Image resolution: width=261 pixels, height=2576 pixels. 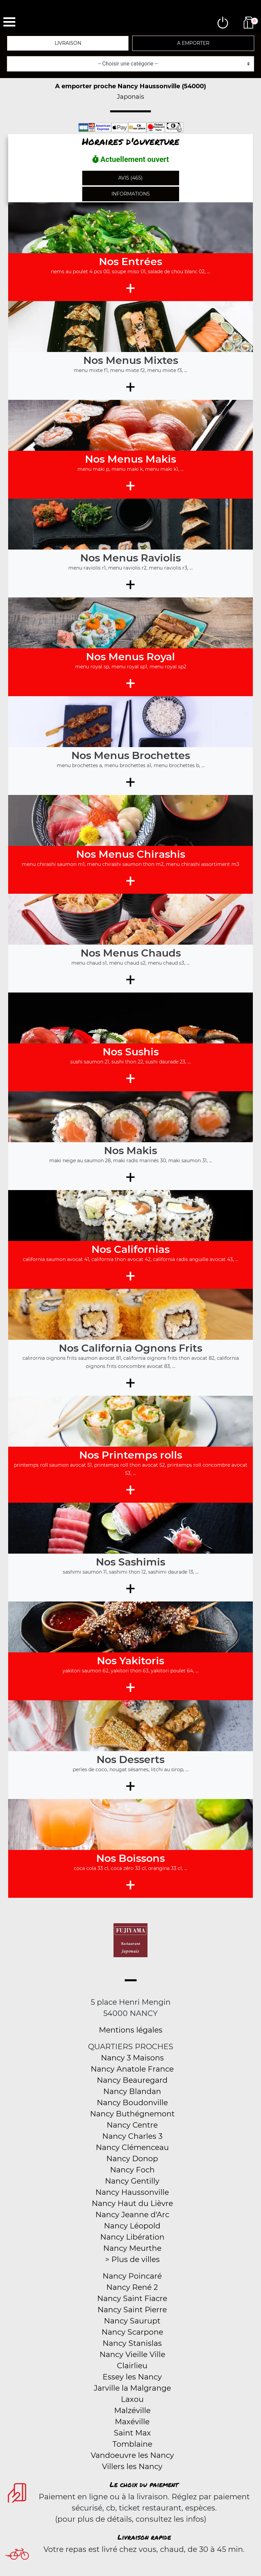 I want to click on Nancy Charles 3, so click(x=132, y=2136).